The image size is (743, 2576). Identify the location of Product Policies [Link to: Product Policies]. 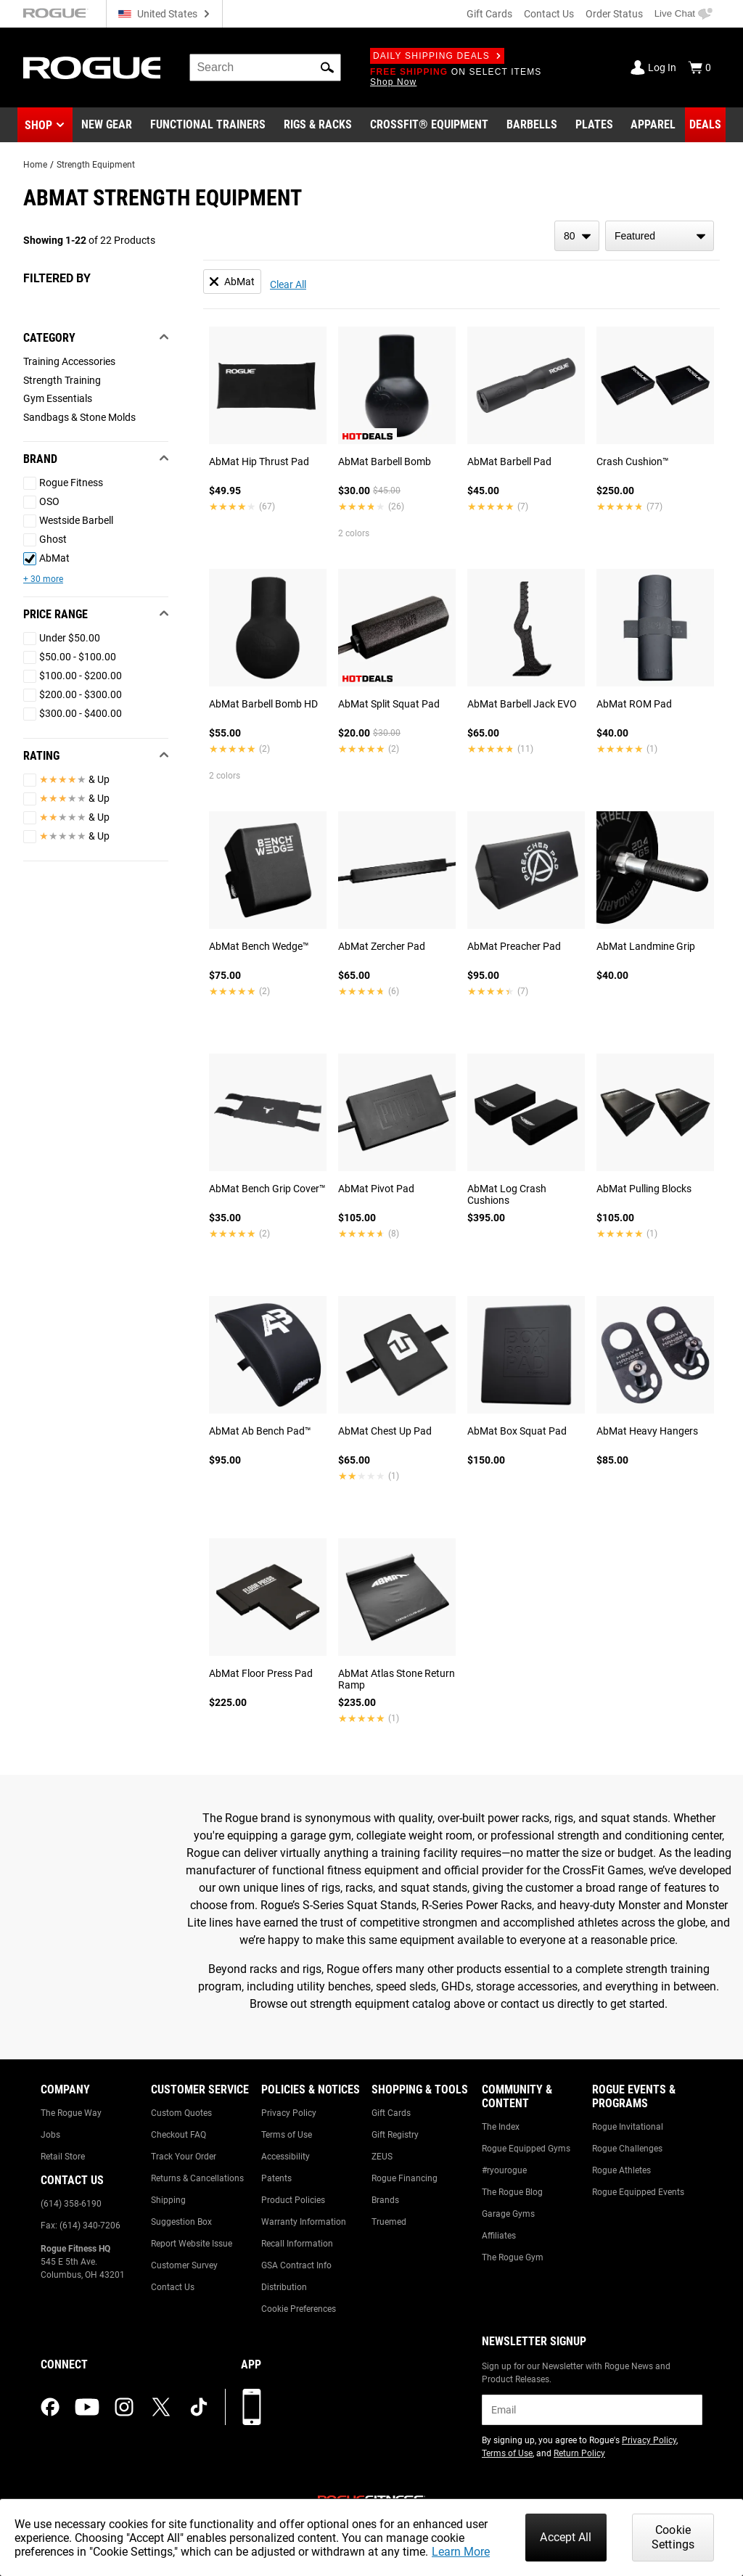
(293, 2200).